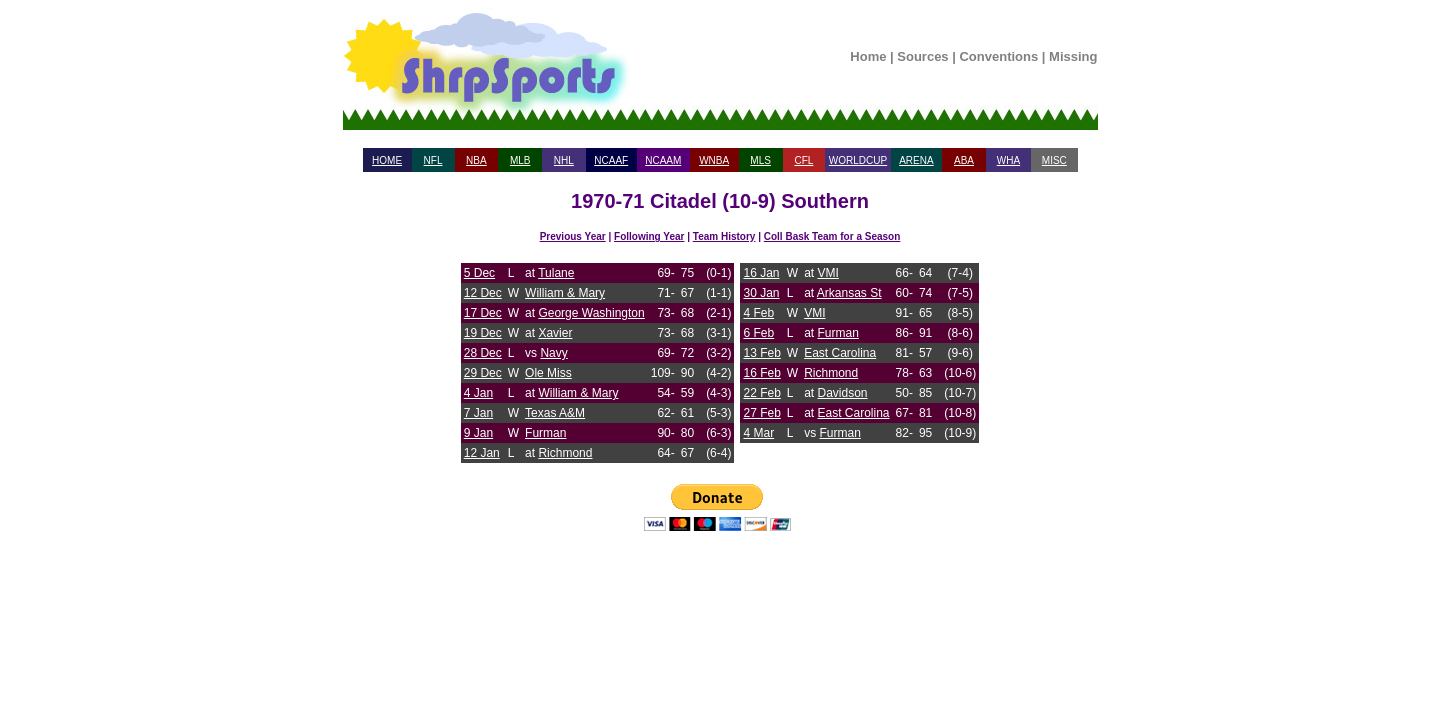 The width and height of the screenshot is (1440, 720). I want to click on Xavier, so click(555, 333).